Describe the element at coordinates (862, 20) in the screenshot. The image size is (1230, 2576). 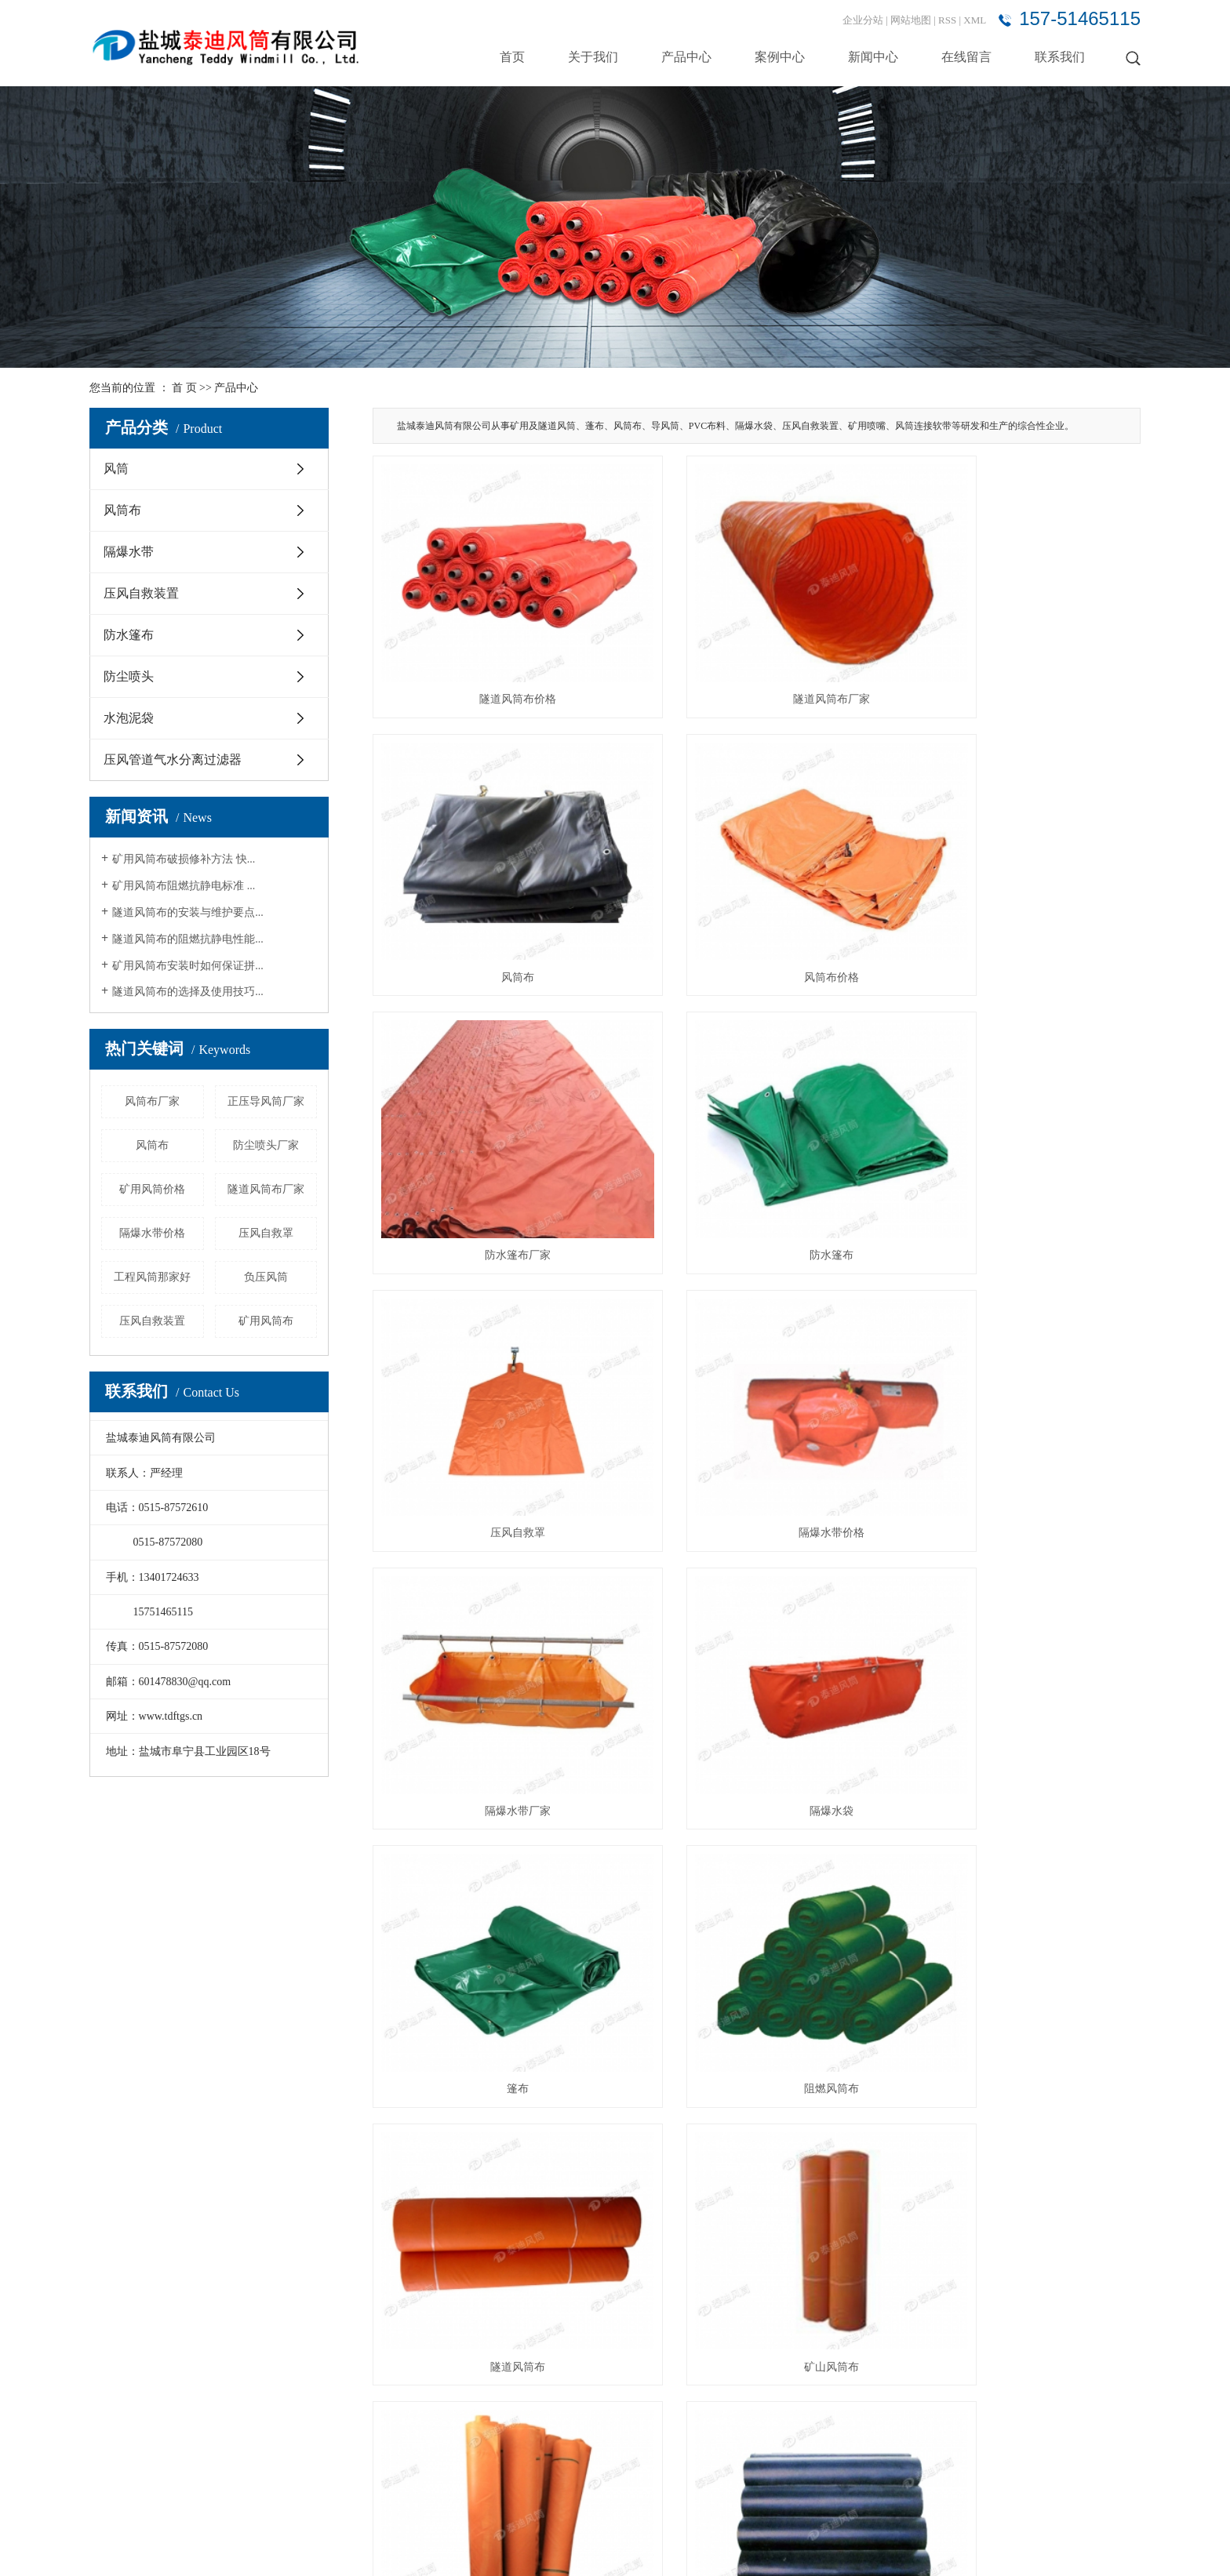
I see `企业分站` at that location.